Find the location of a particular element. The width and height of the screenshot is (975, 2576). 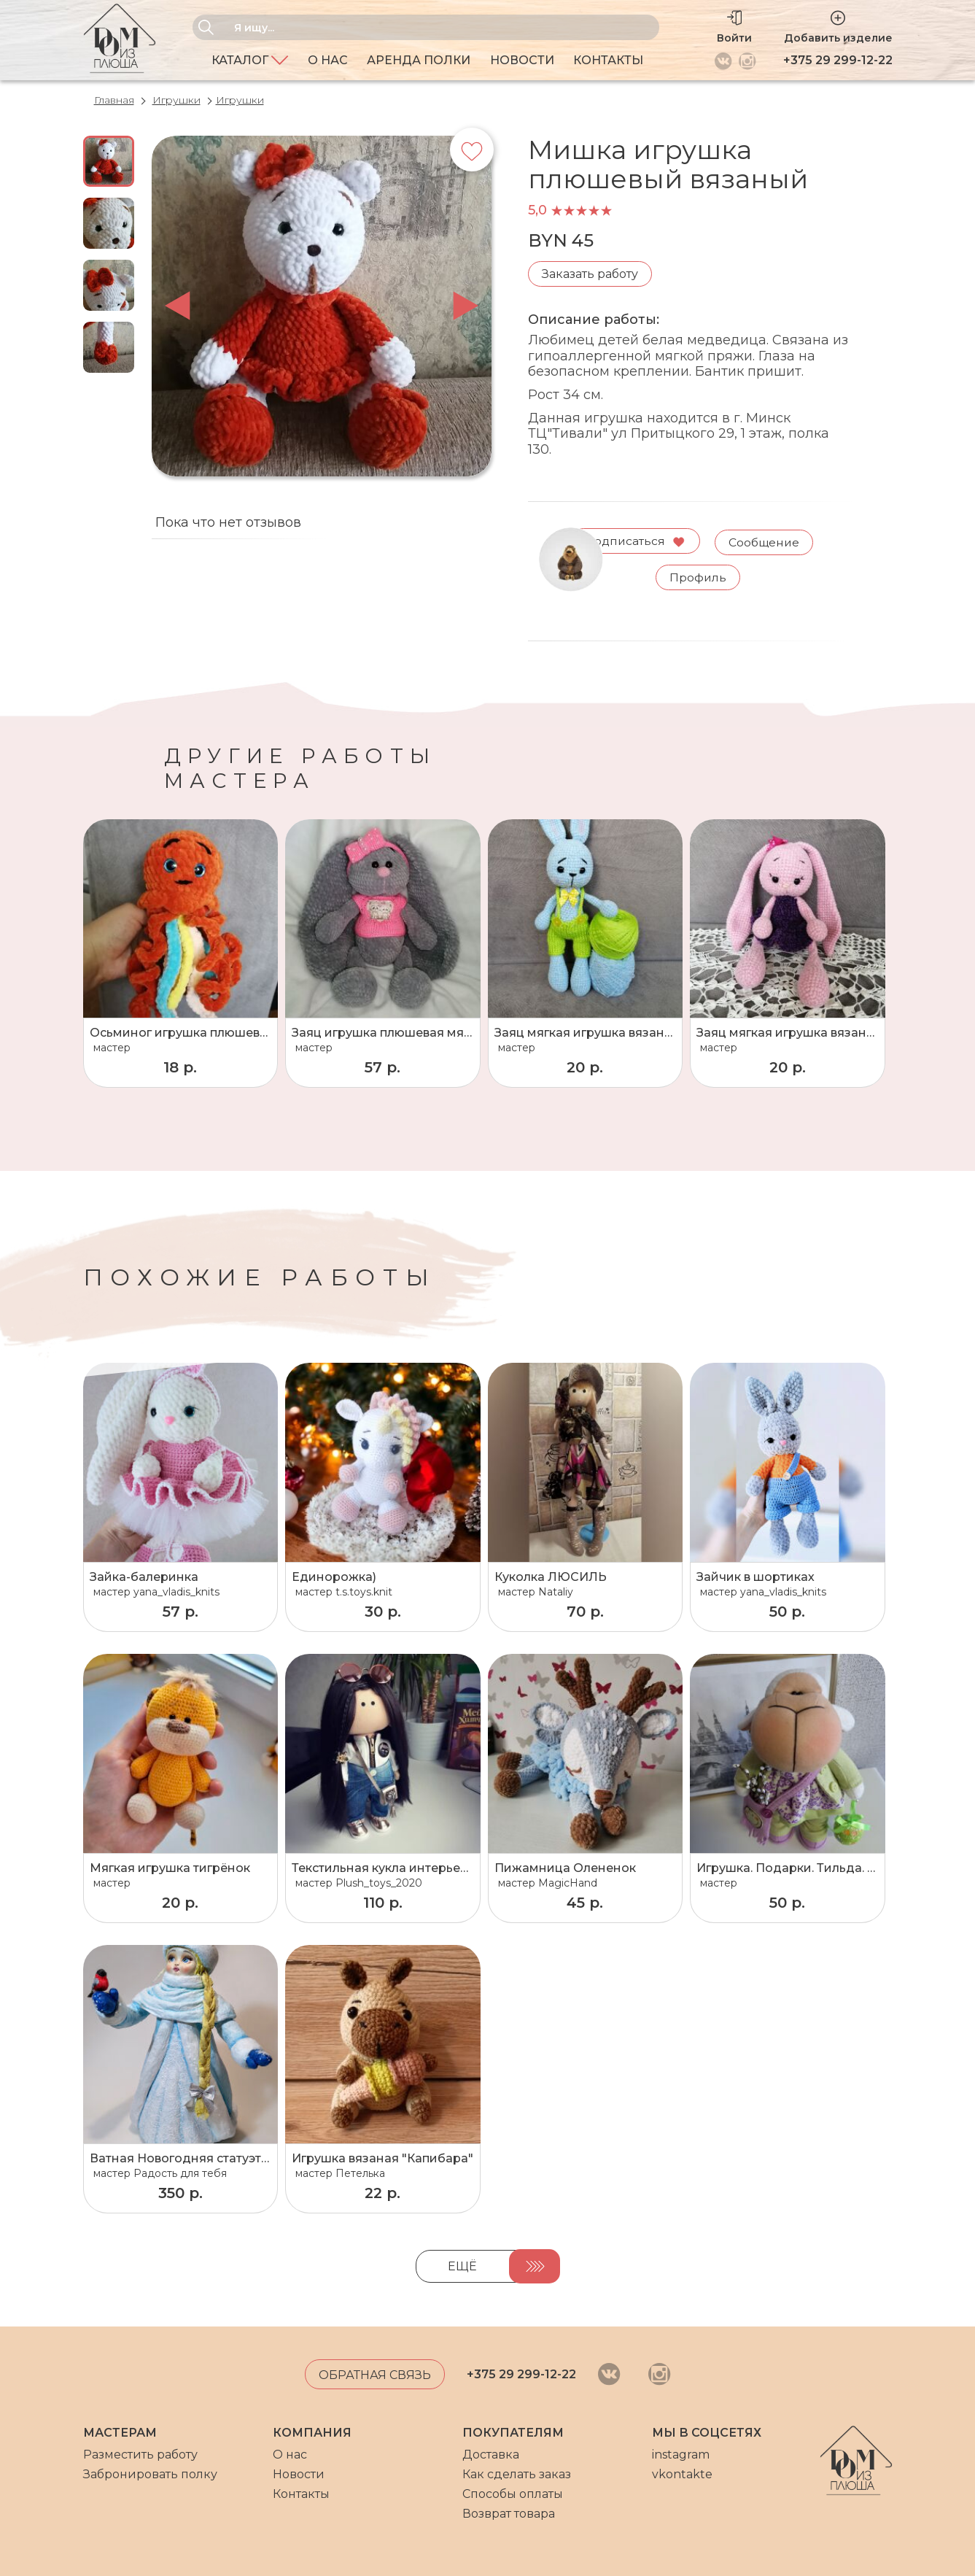

Контакты is located at coordinates (608, 60).